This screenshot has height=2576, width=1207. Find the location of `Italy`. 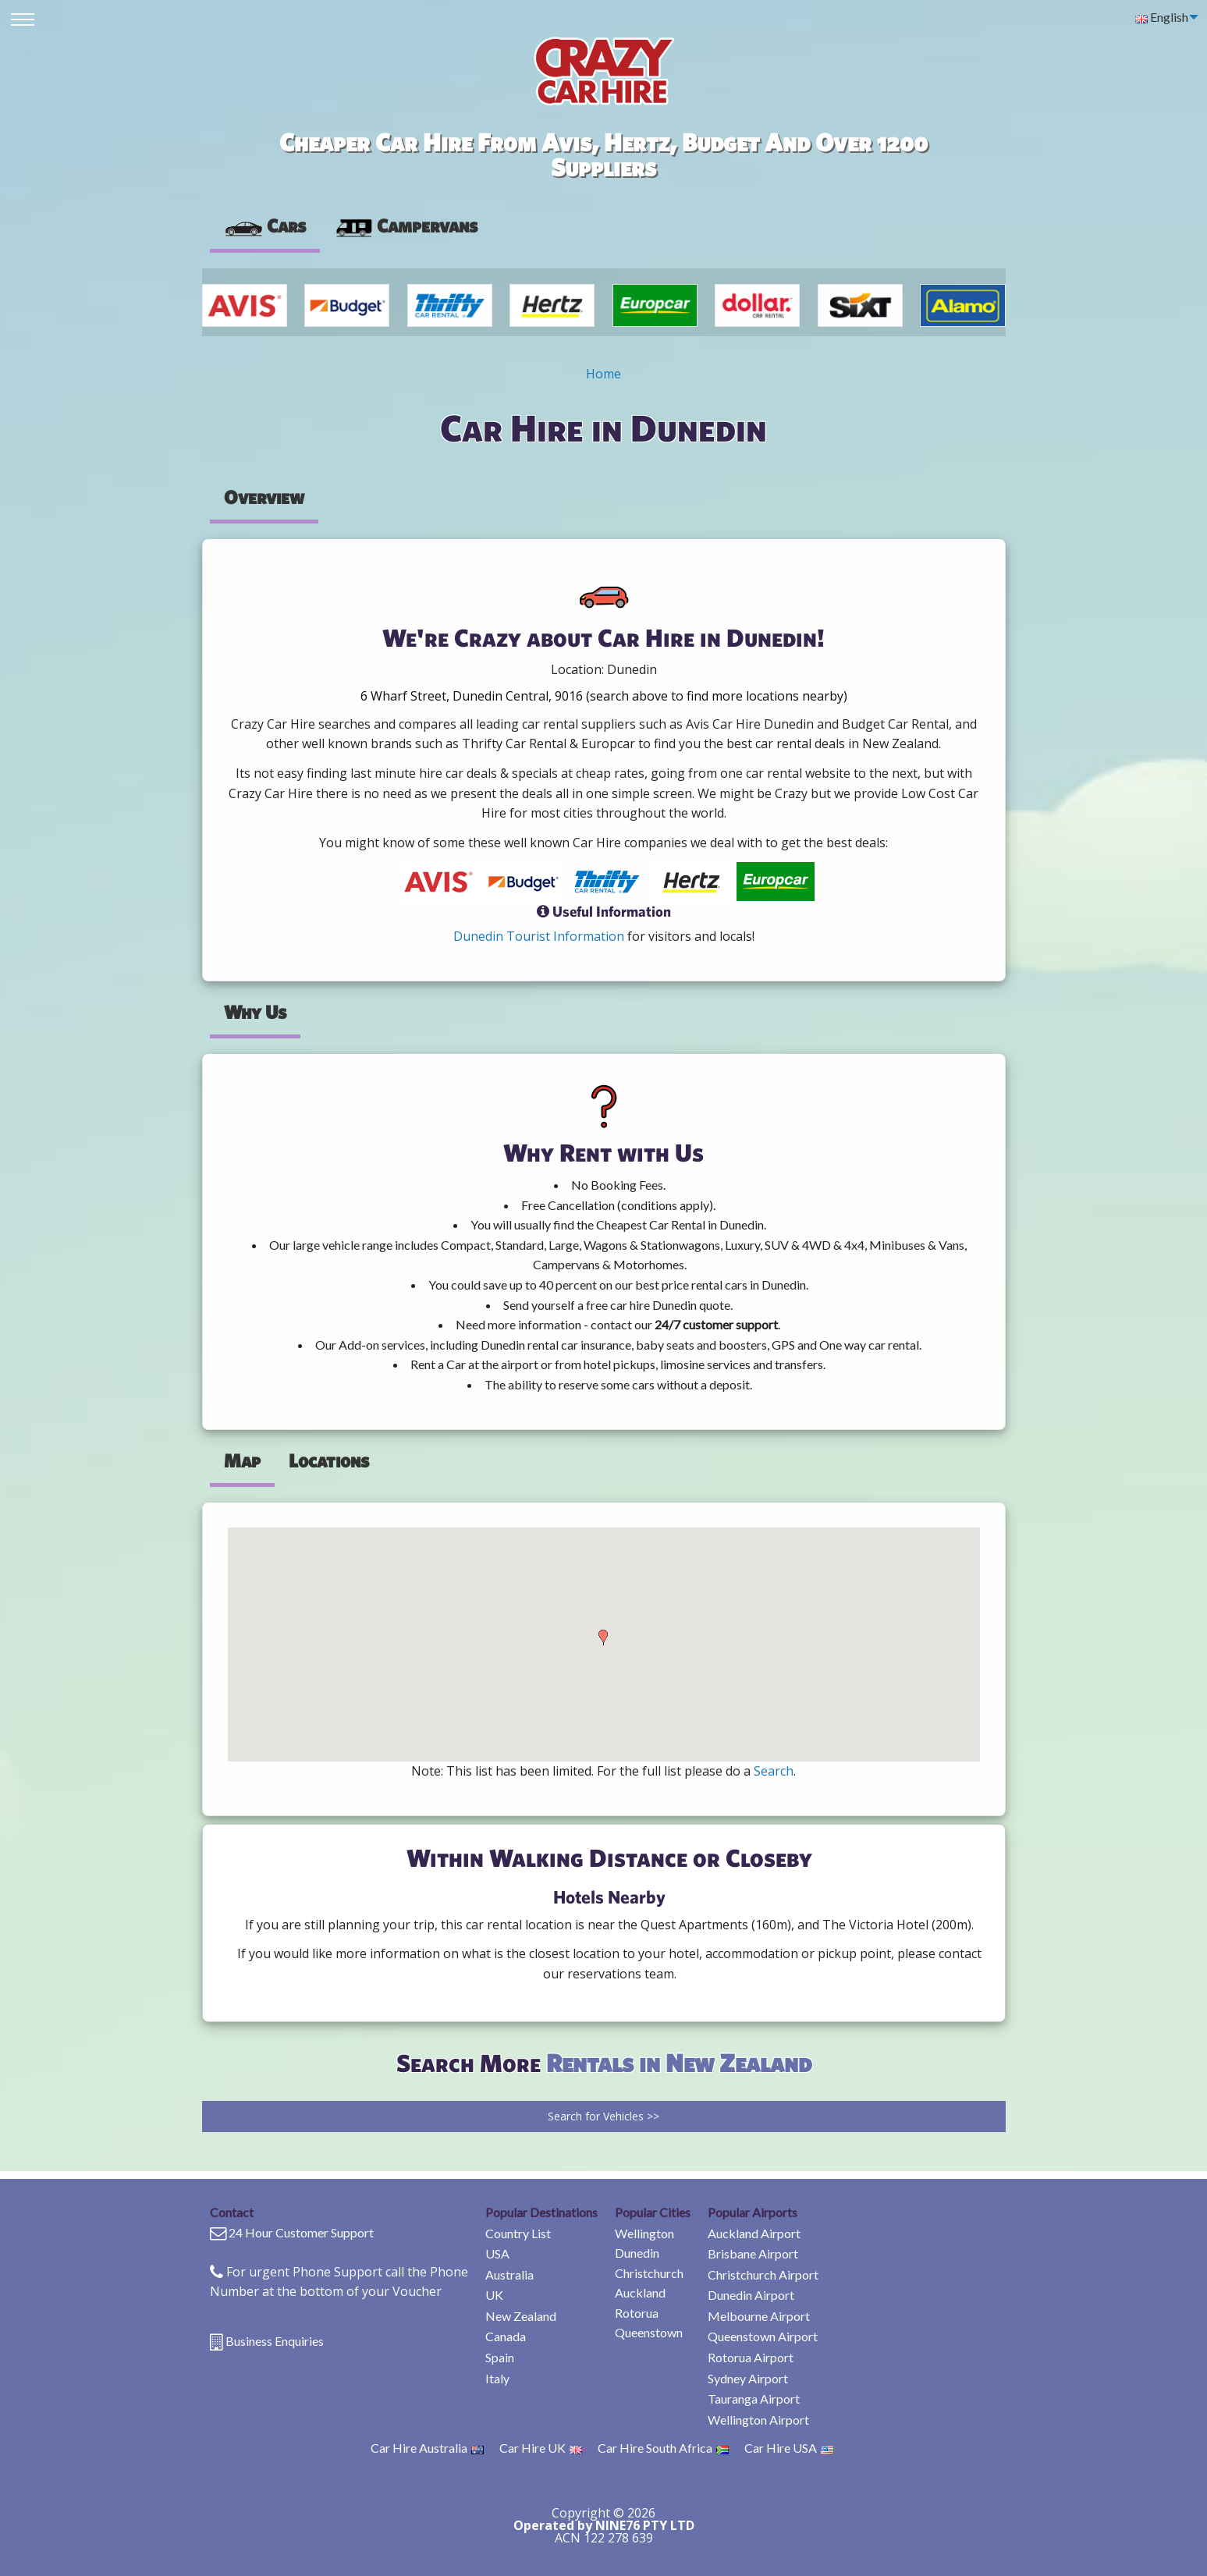

Italy is located at coordinates (497, 2378).